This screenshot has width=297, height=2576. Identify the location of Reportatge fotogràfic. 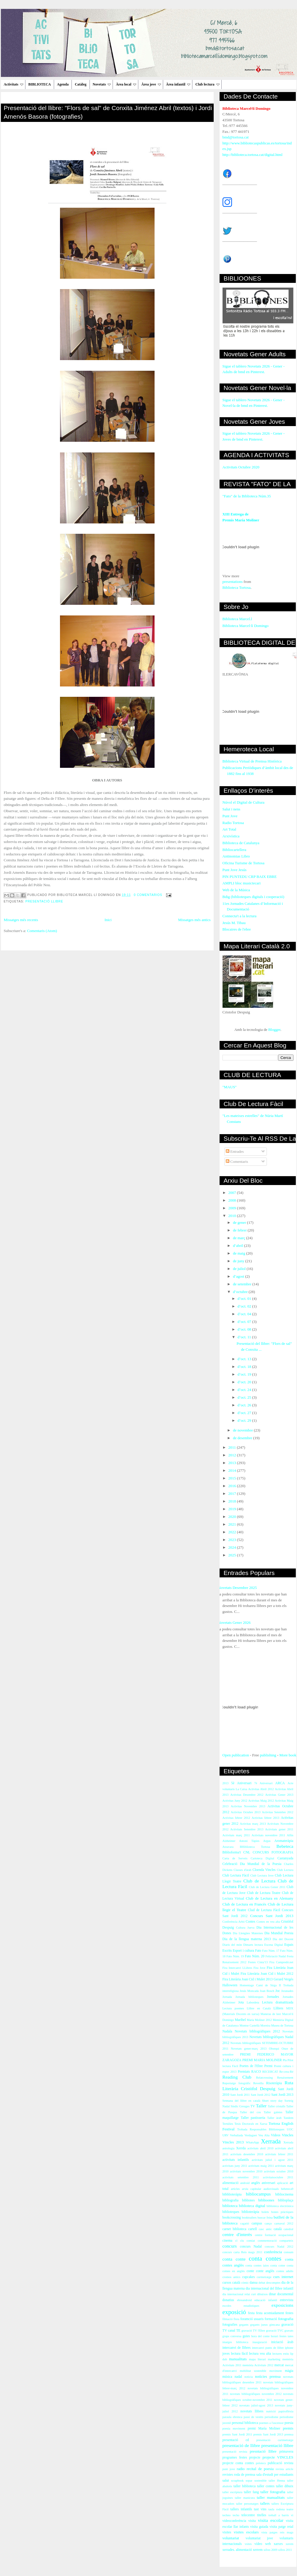
(237, 2083).